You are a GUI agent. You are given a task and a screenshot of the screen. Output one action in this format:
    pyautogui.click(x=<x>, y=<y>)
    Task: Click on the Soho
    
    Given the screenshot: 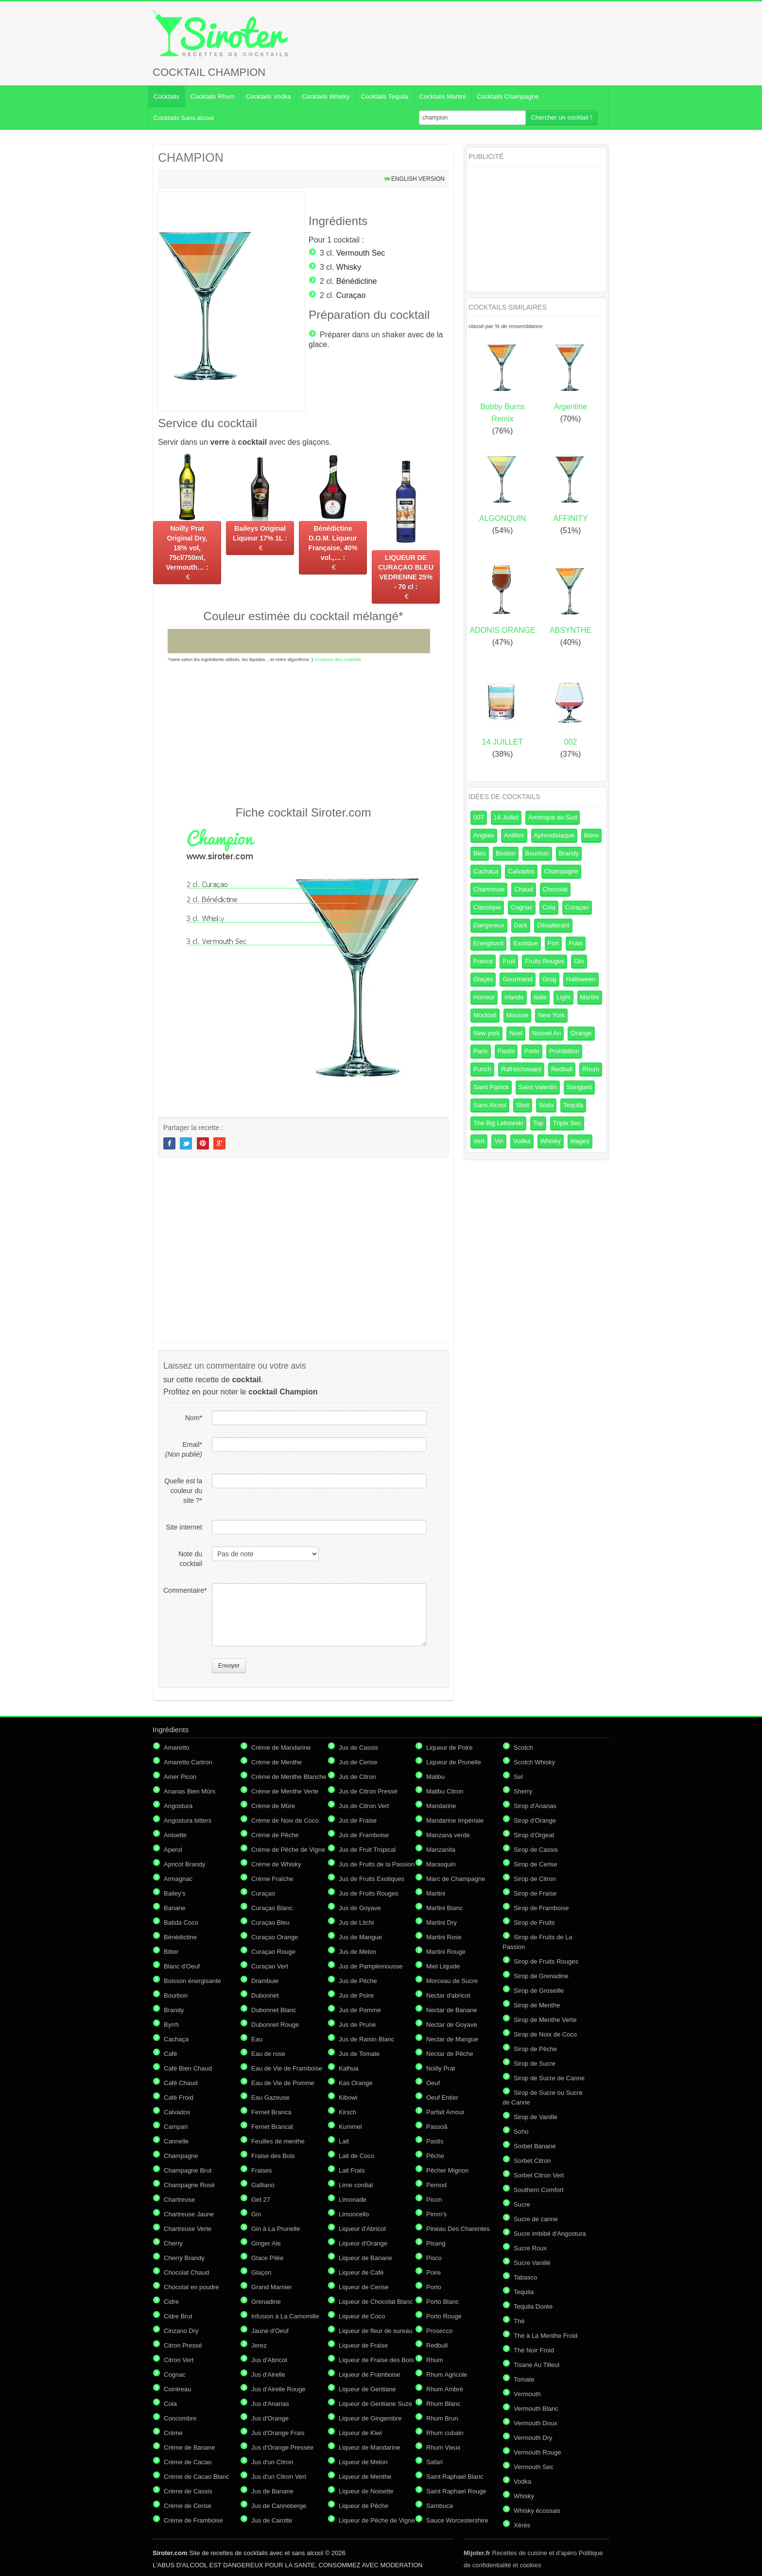 What is the action you would take?
    pyautogui.click(x=521, y=2131)
    